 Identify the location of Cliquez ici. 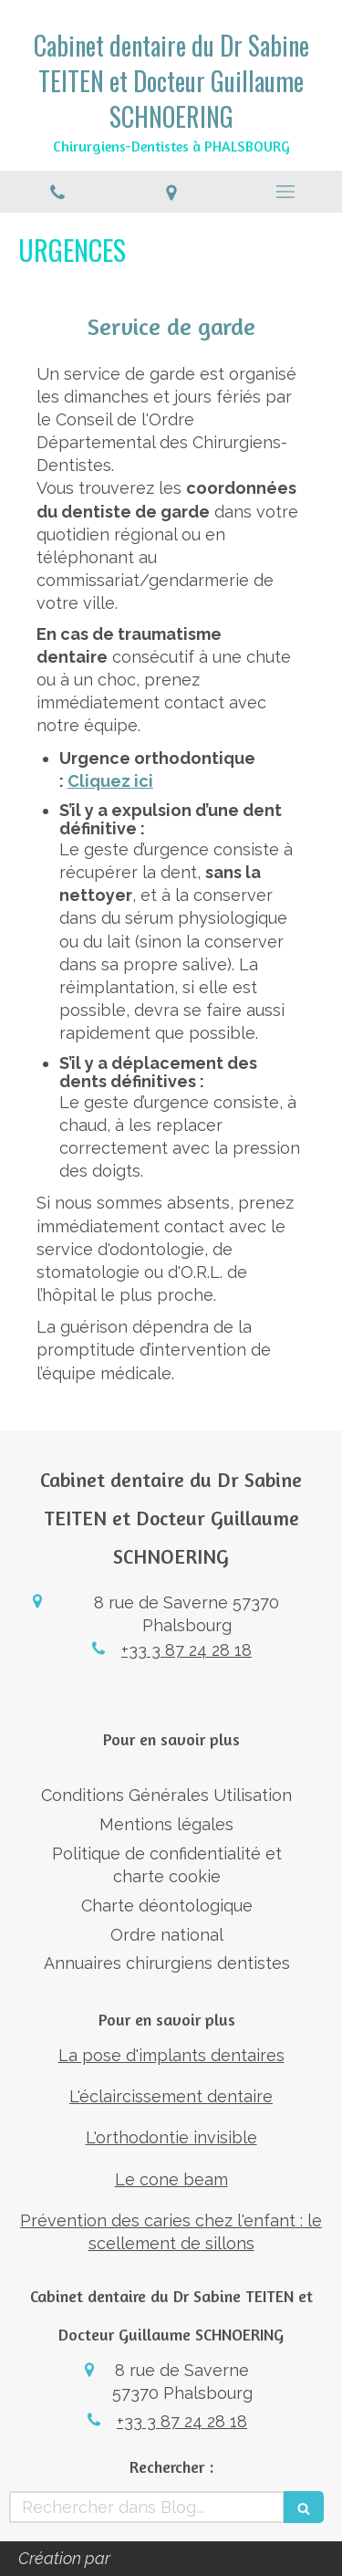
(110, 781).